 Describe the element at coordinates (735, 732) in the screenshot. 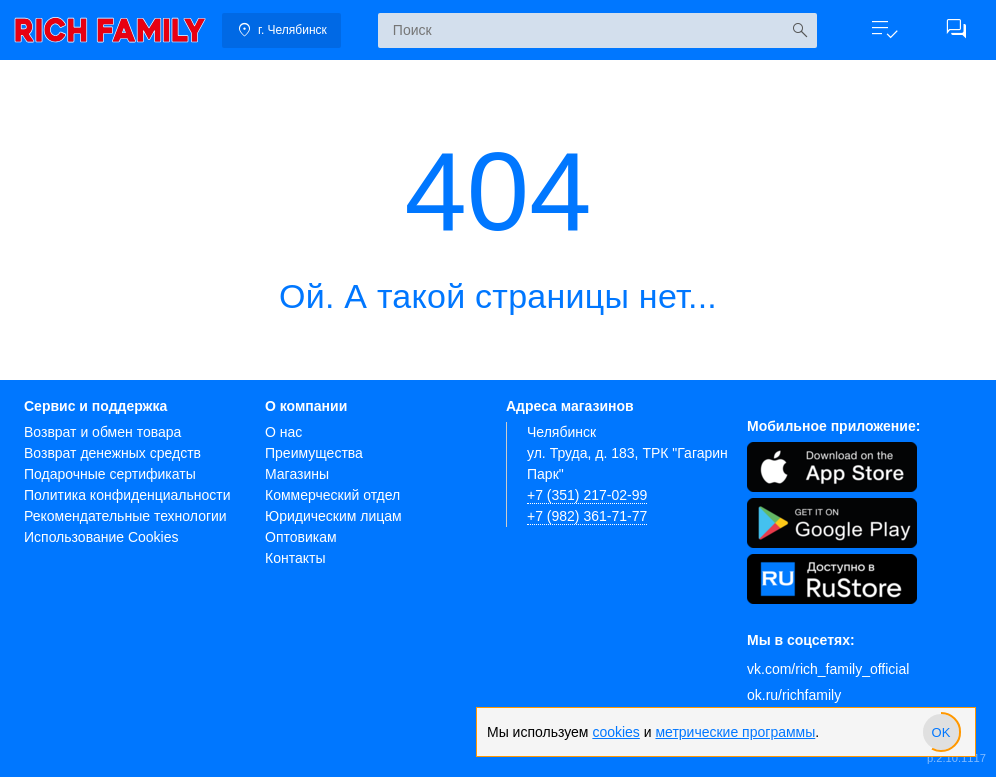

I see `метрические программы` at that location.